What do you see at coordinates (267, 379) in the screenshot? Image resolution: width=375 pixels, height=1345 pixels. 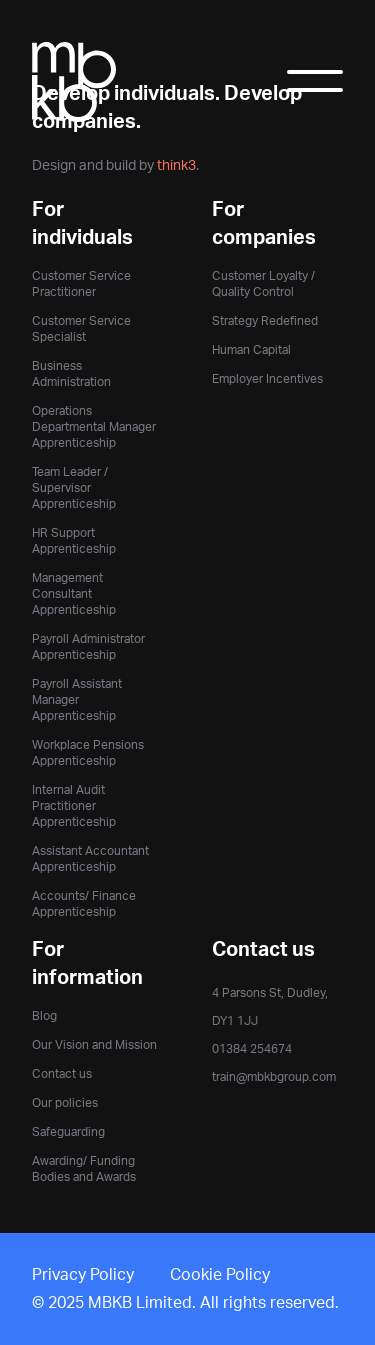 I see `Employer Incentives` at bounding box center [267, 379].